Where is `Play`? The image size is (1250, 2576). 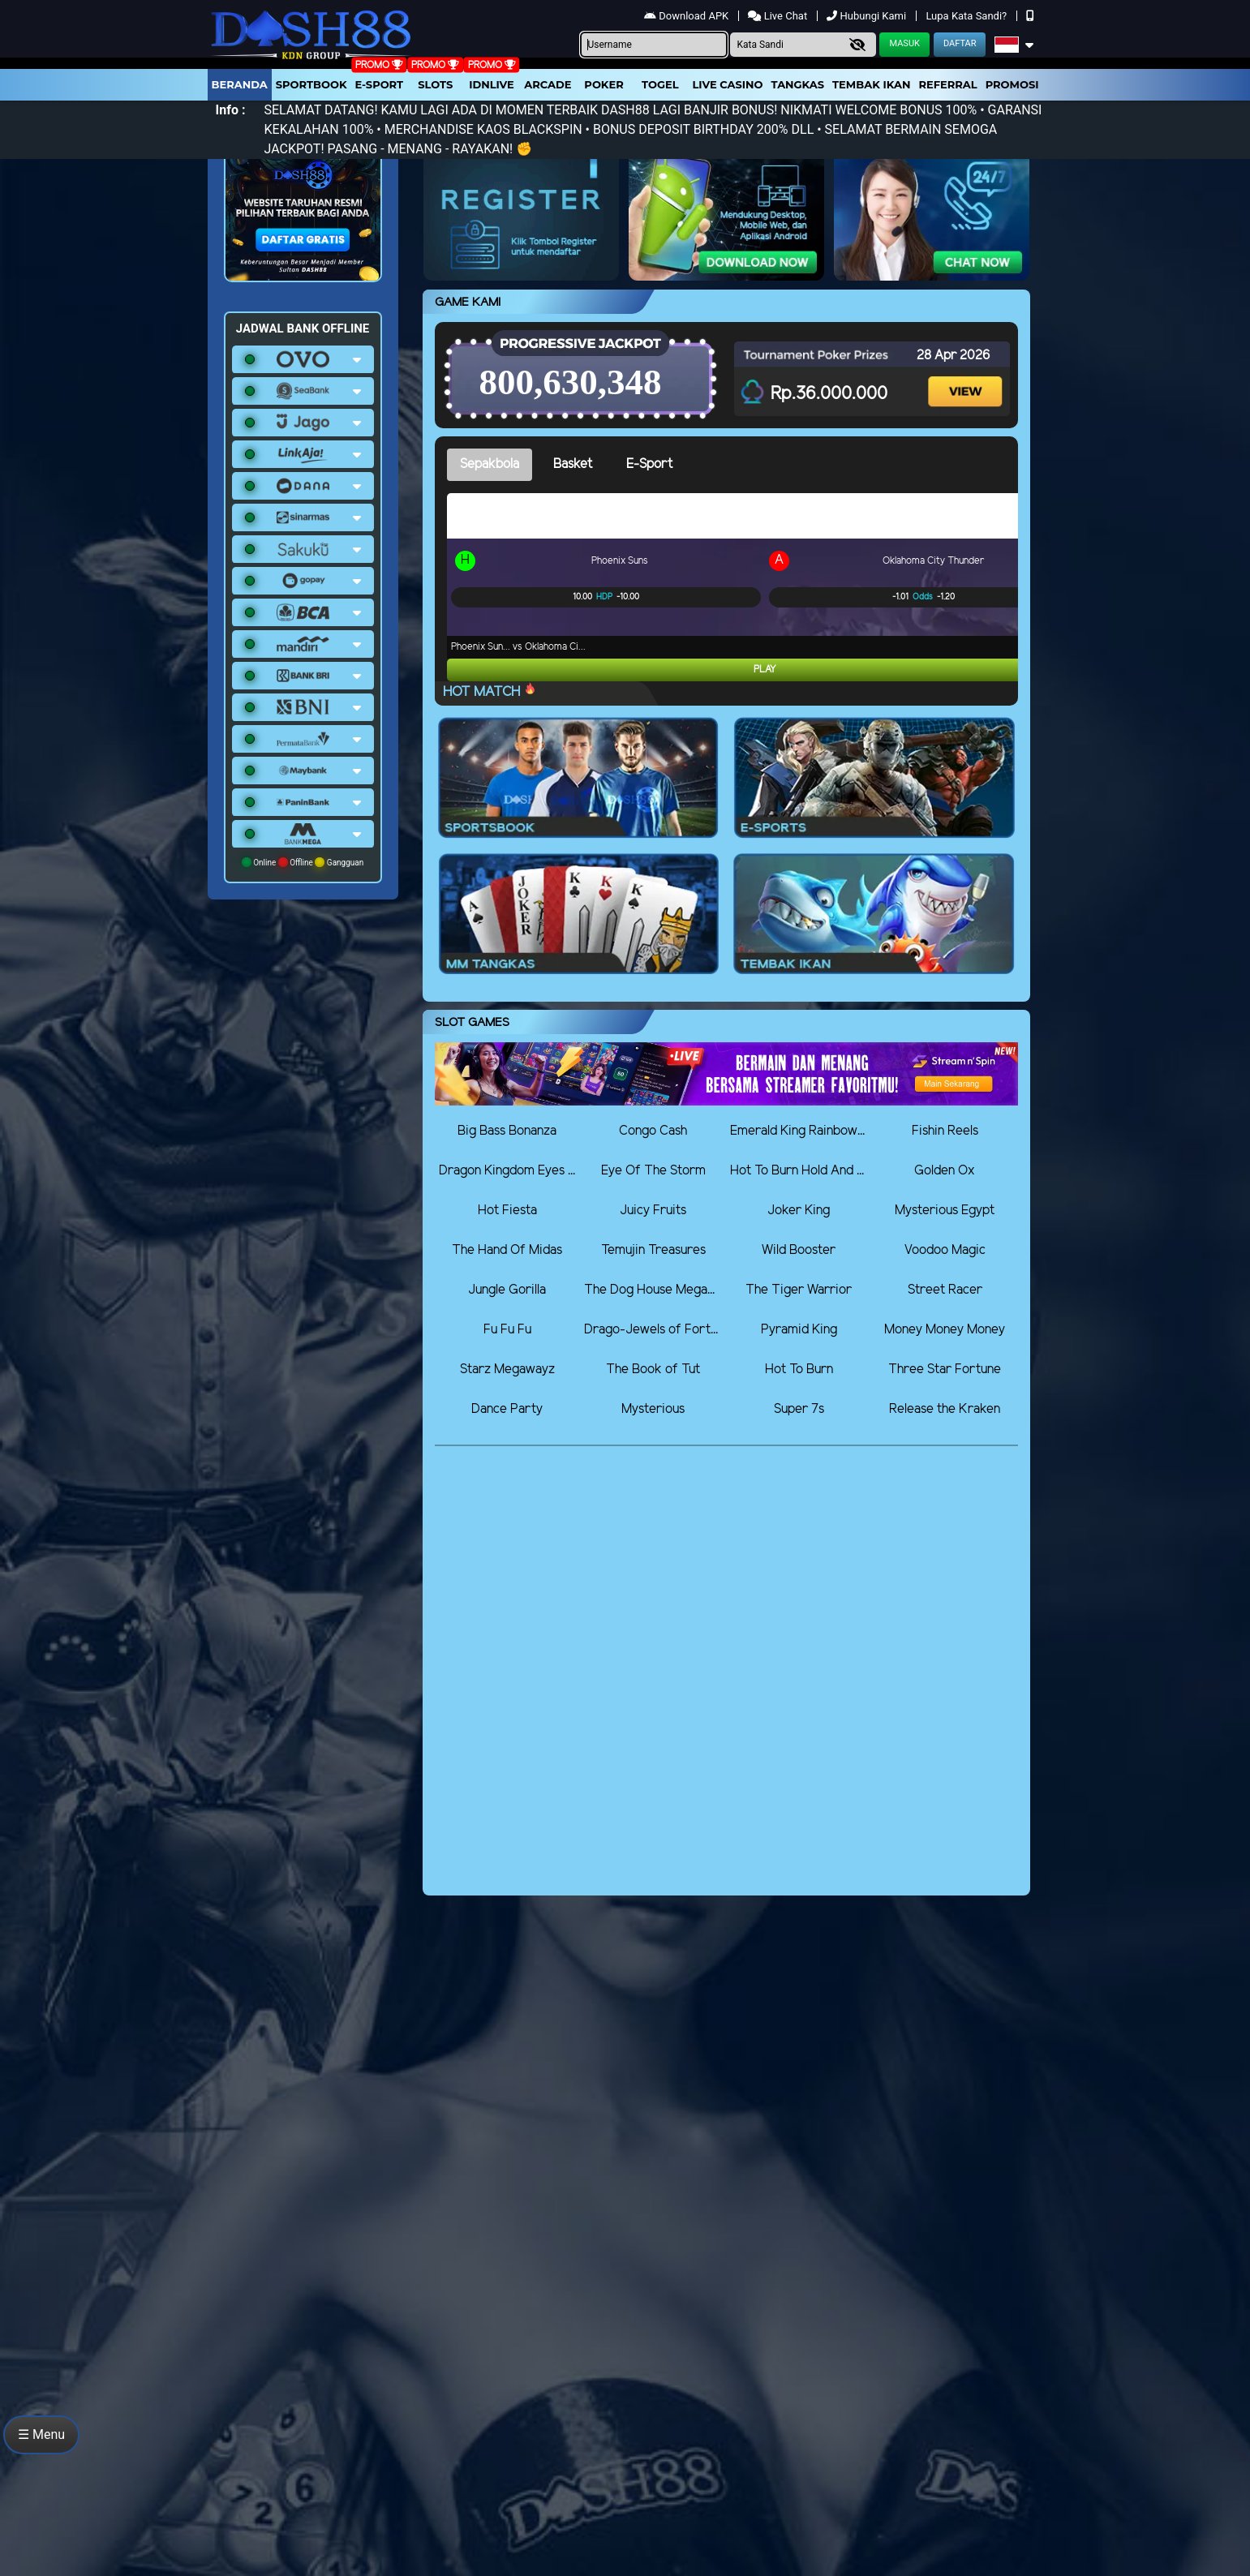
Play is located at coordinates (765, 669).